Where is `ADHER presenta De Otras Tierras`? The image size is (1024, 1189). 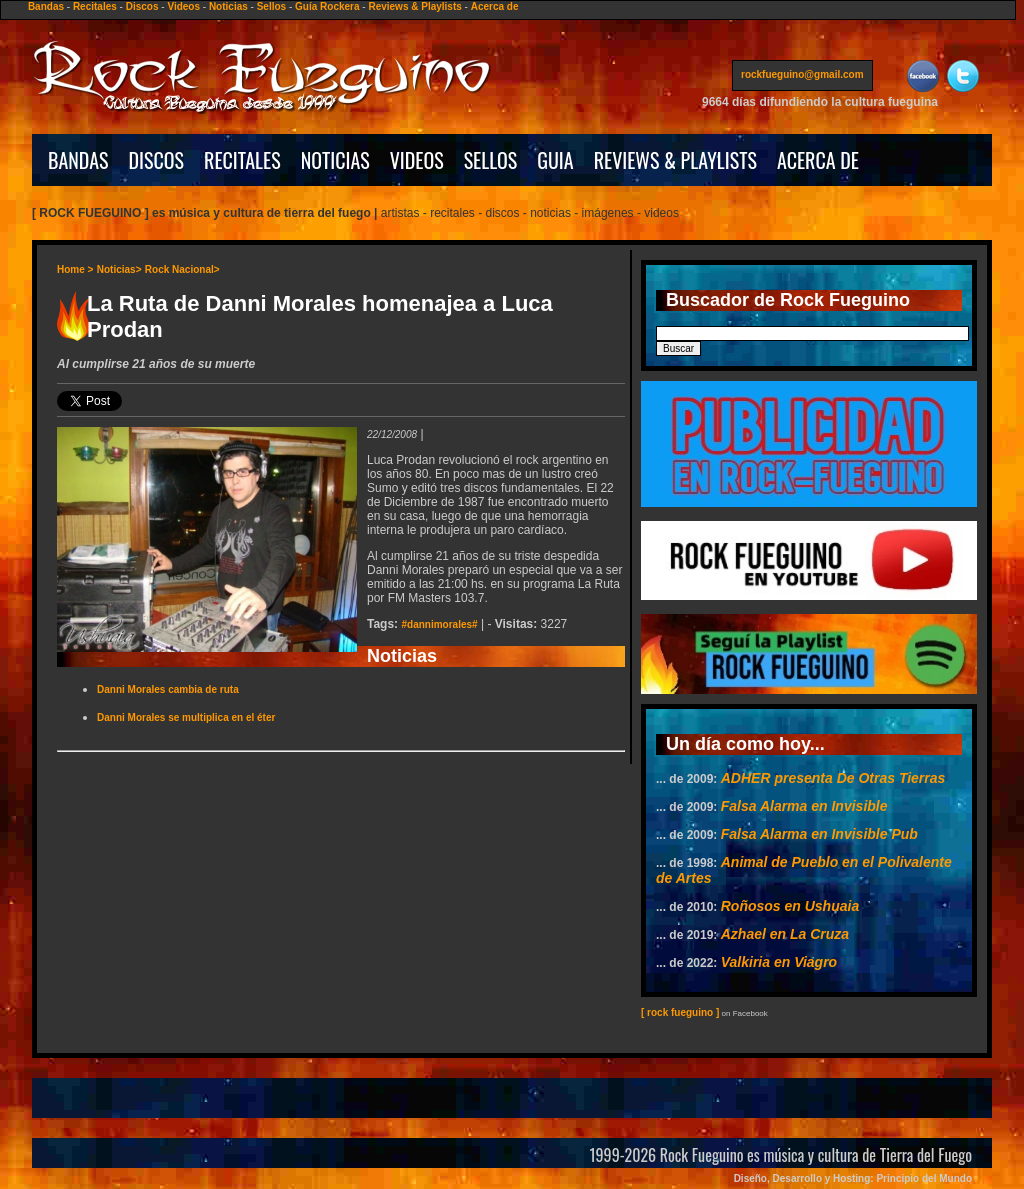
ADHER presenta De Otras Tierras is located at coordinates (833, 778).